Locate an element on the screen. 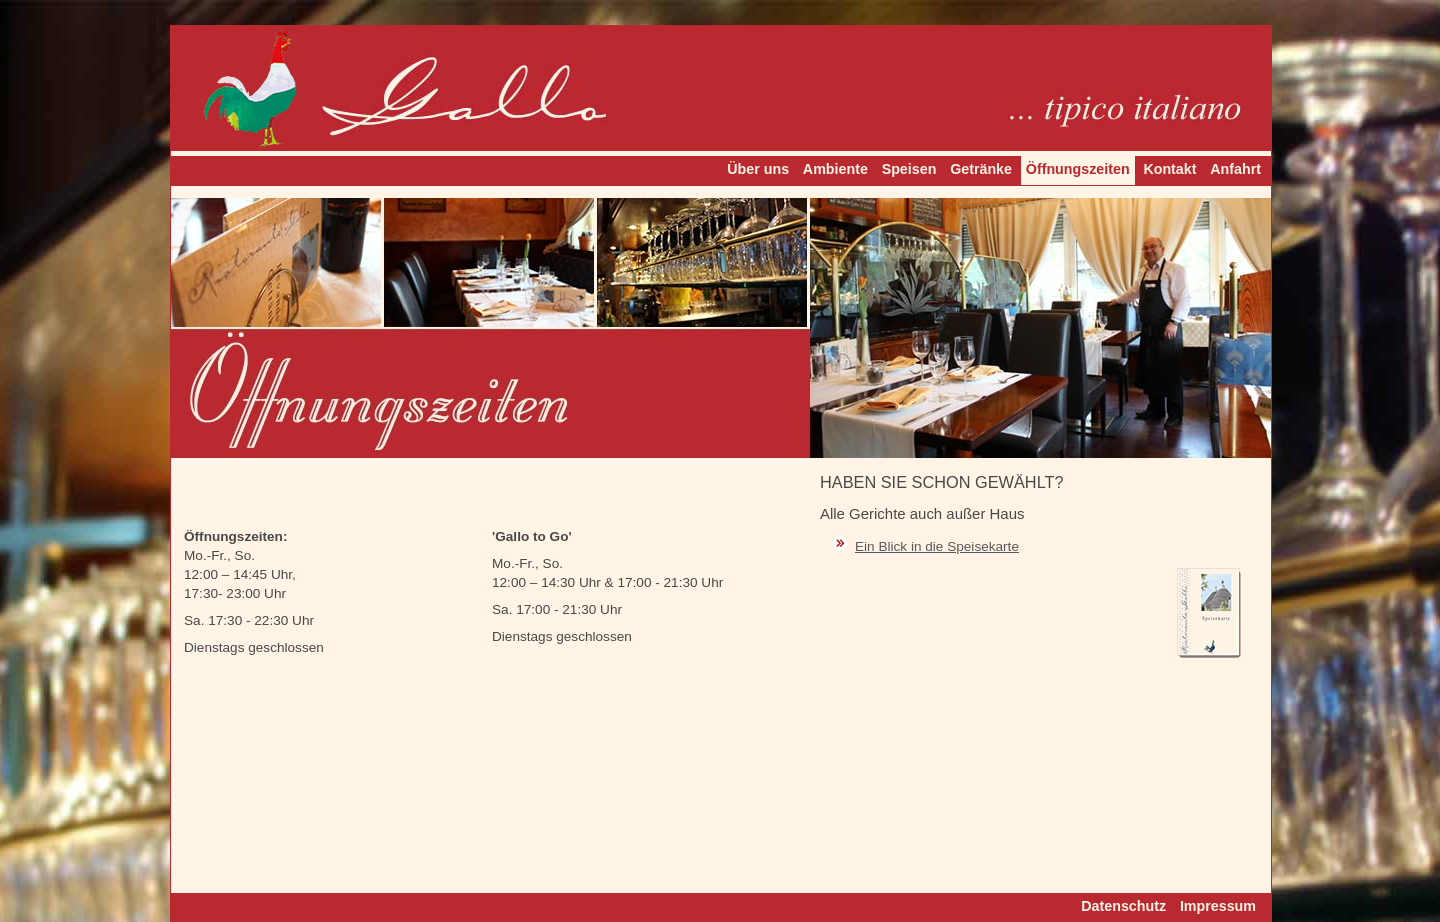 The width and height of the screenshot is (1440, 922). Impressum is located at coordinates (1218, 906).